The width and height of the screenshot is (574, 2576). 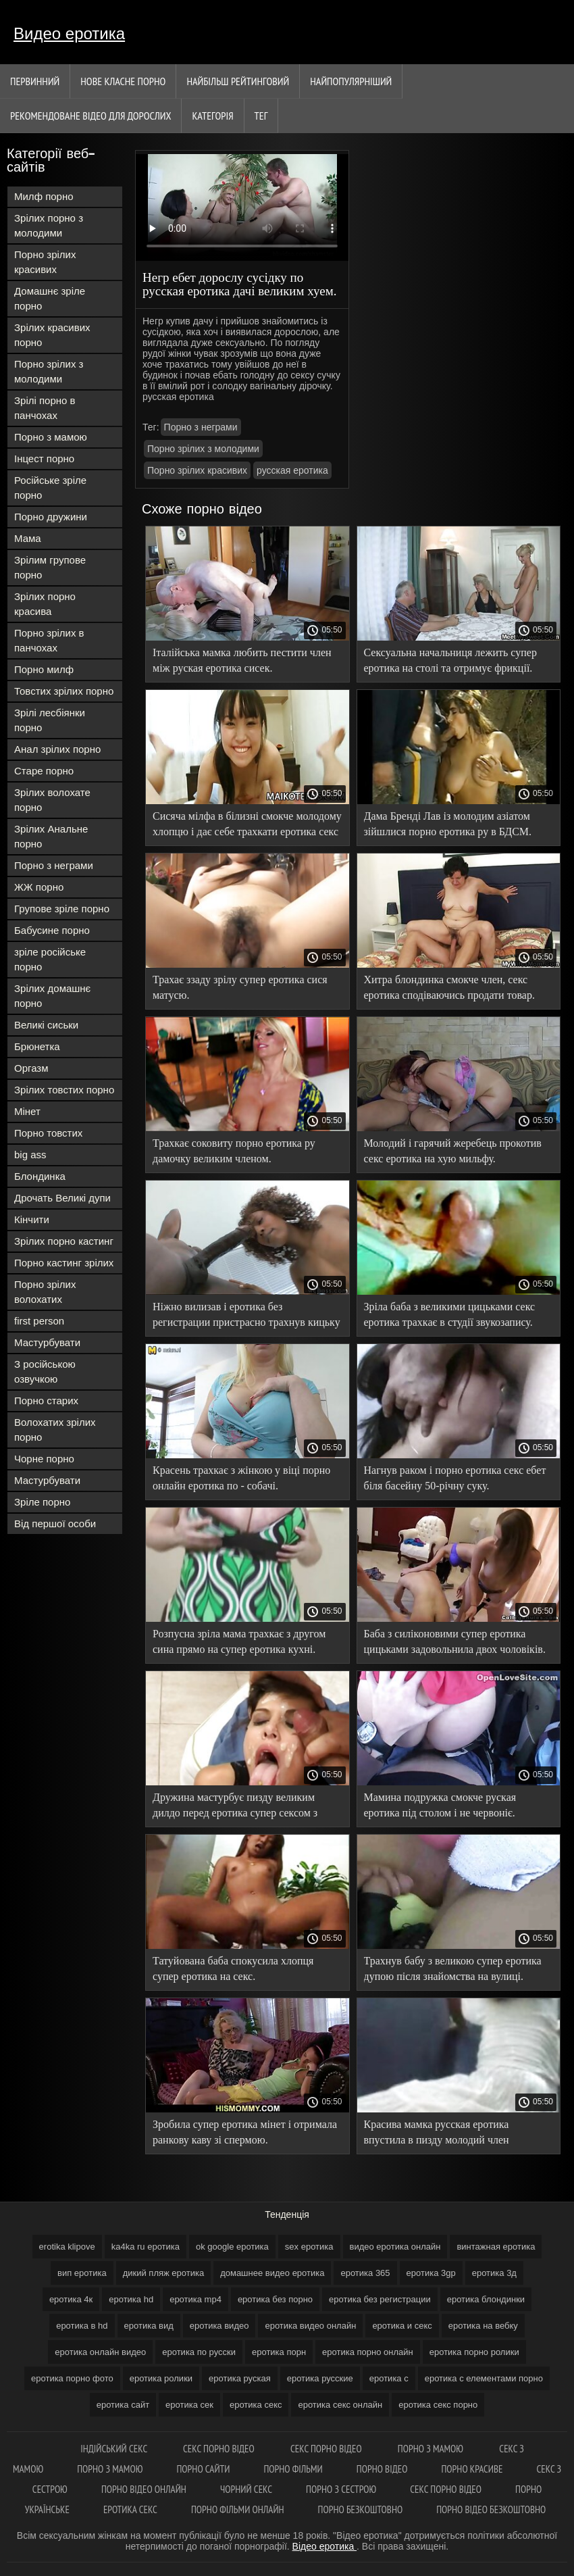 I want to click on еротика ролики, so click(x=161, y=2378).